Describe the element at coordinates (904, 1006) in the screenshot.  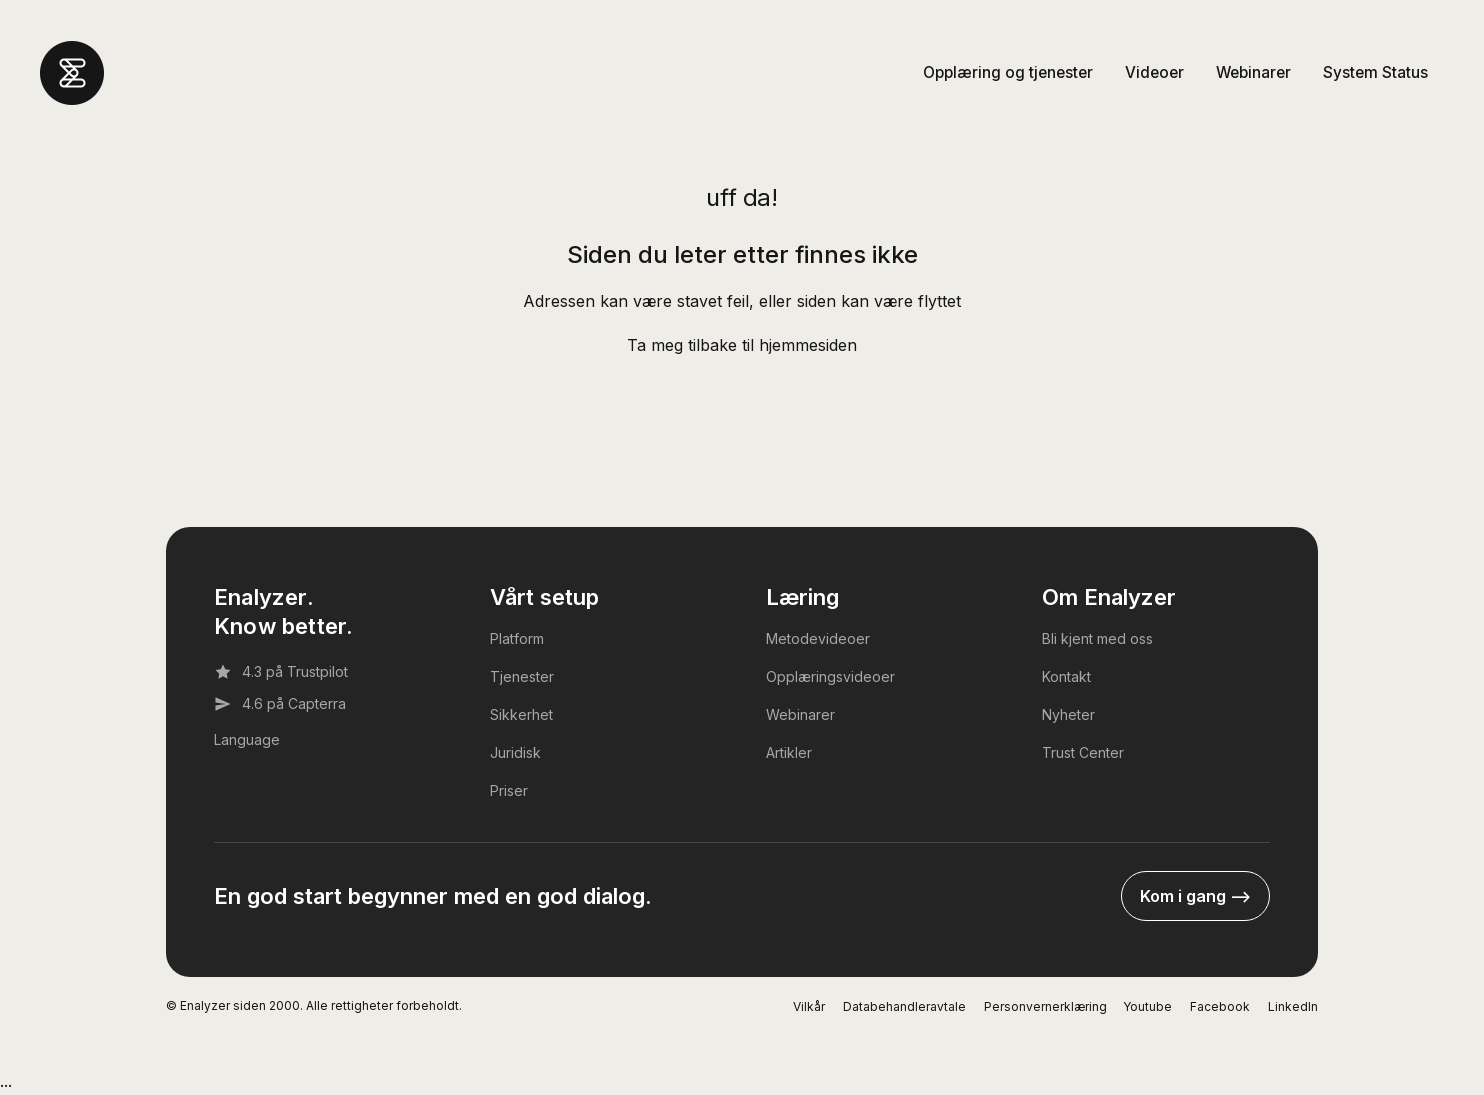
I see `Databehandleravtale` at that location.